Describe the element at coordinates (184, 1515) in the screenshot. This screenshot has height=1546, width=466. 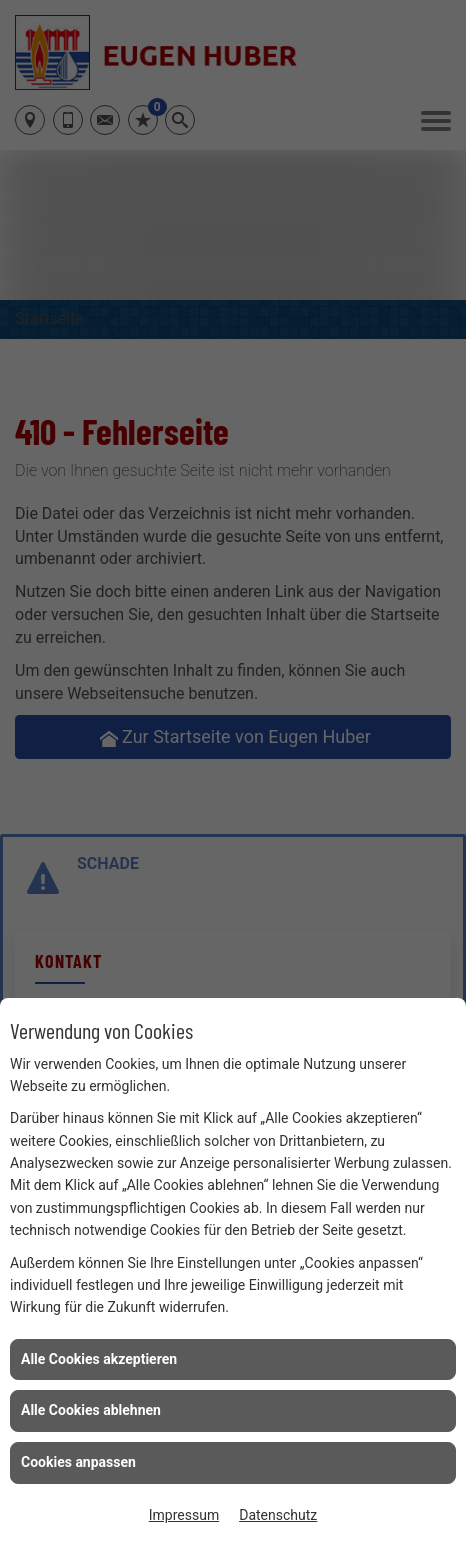
I see `Impressum` at that location.